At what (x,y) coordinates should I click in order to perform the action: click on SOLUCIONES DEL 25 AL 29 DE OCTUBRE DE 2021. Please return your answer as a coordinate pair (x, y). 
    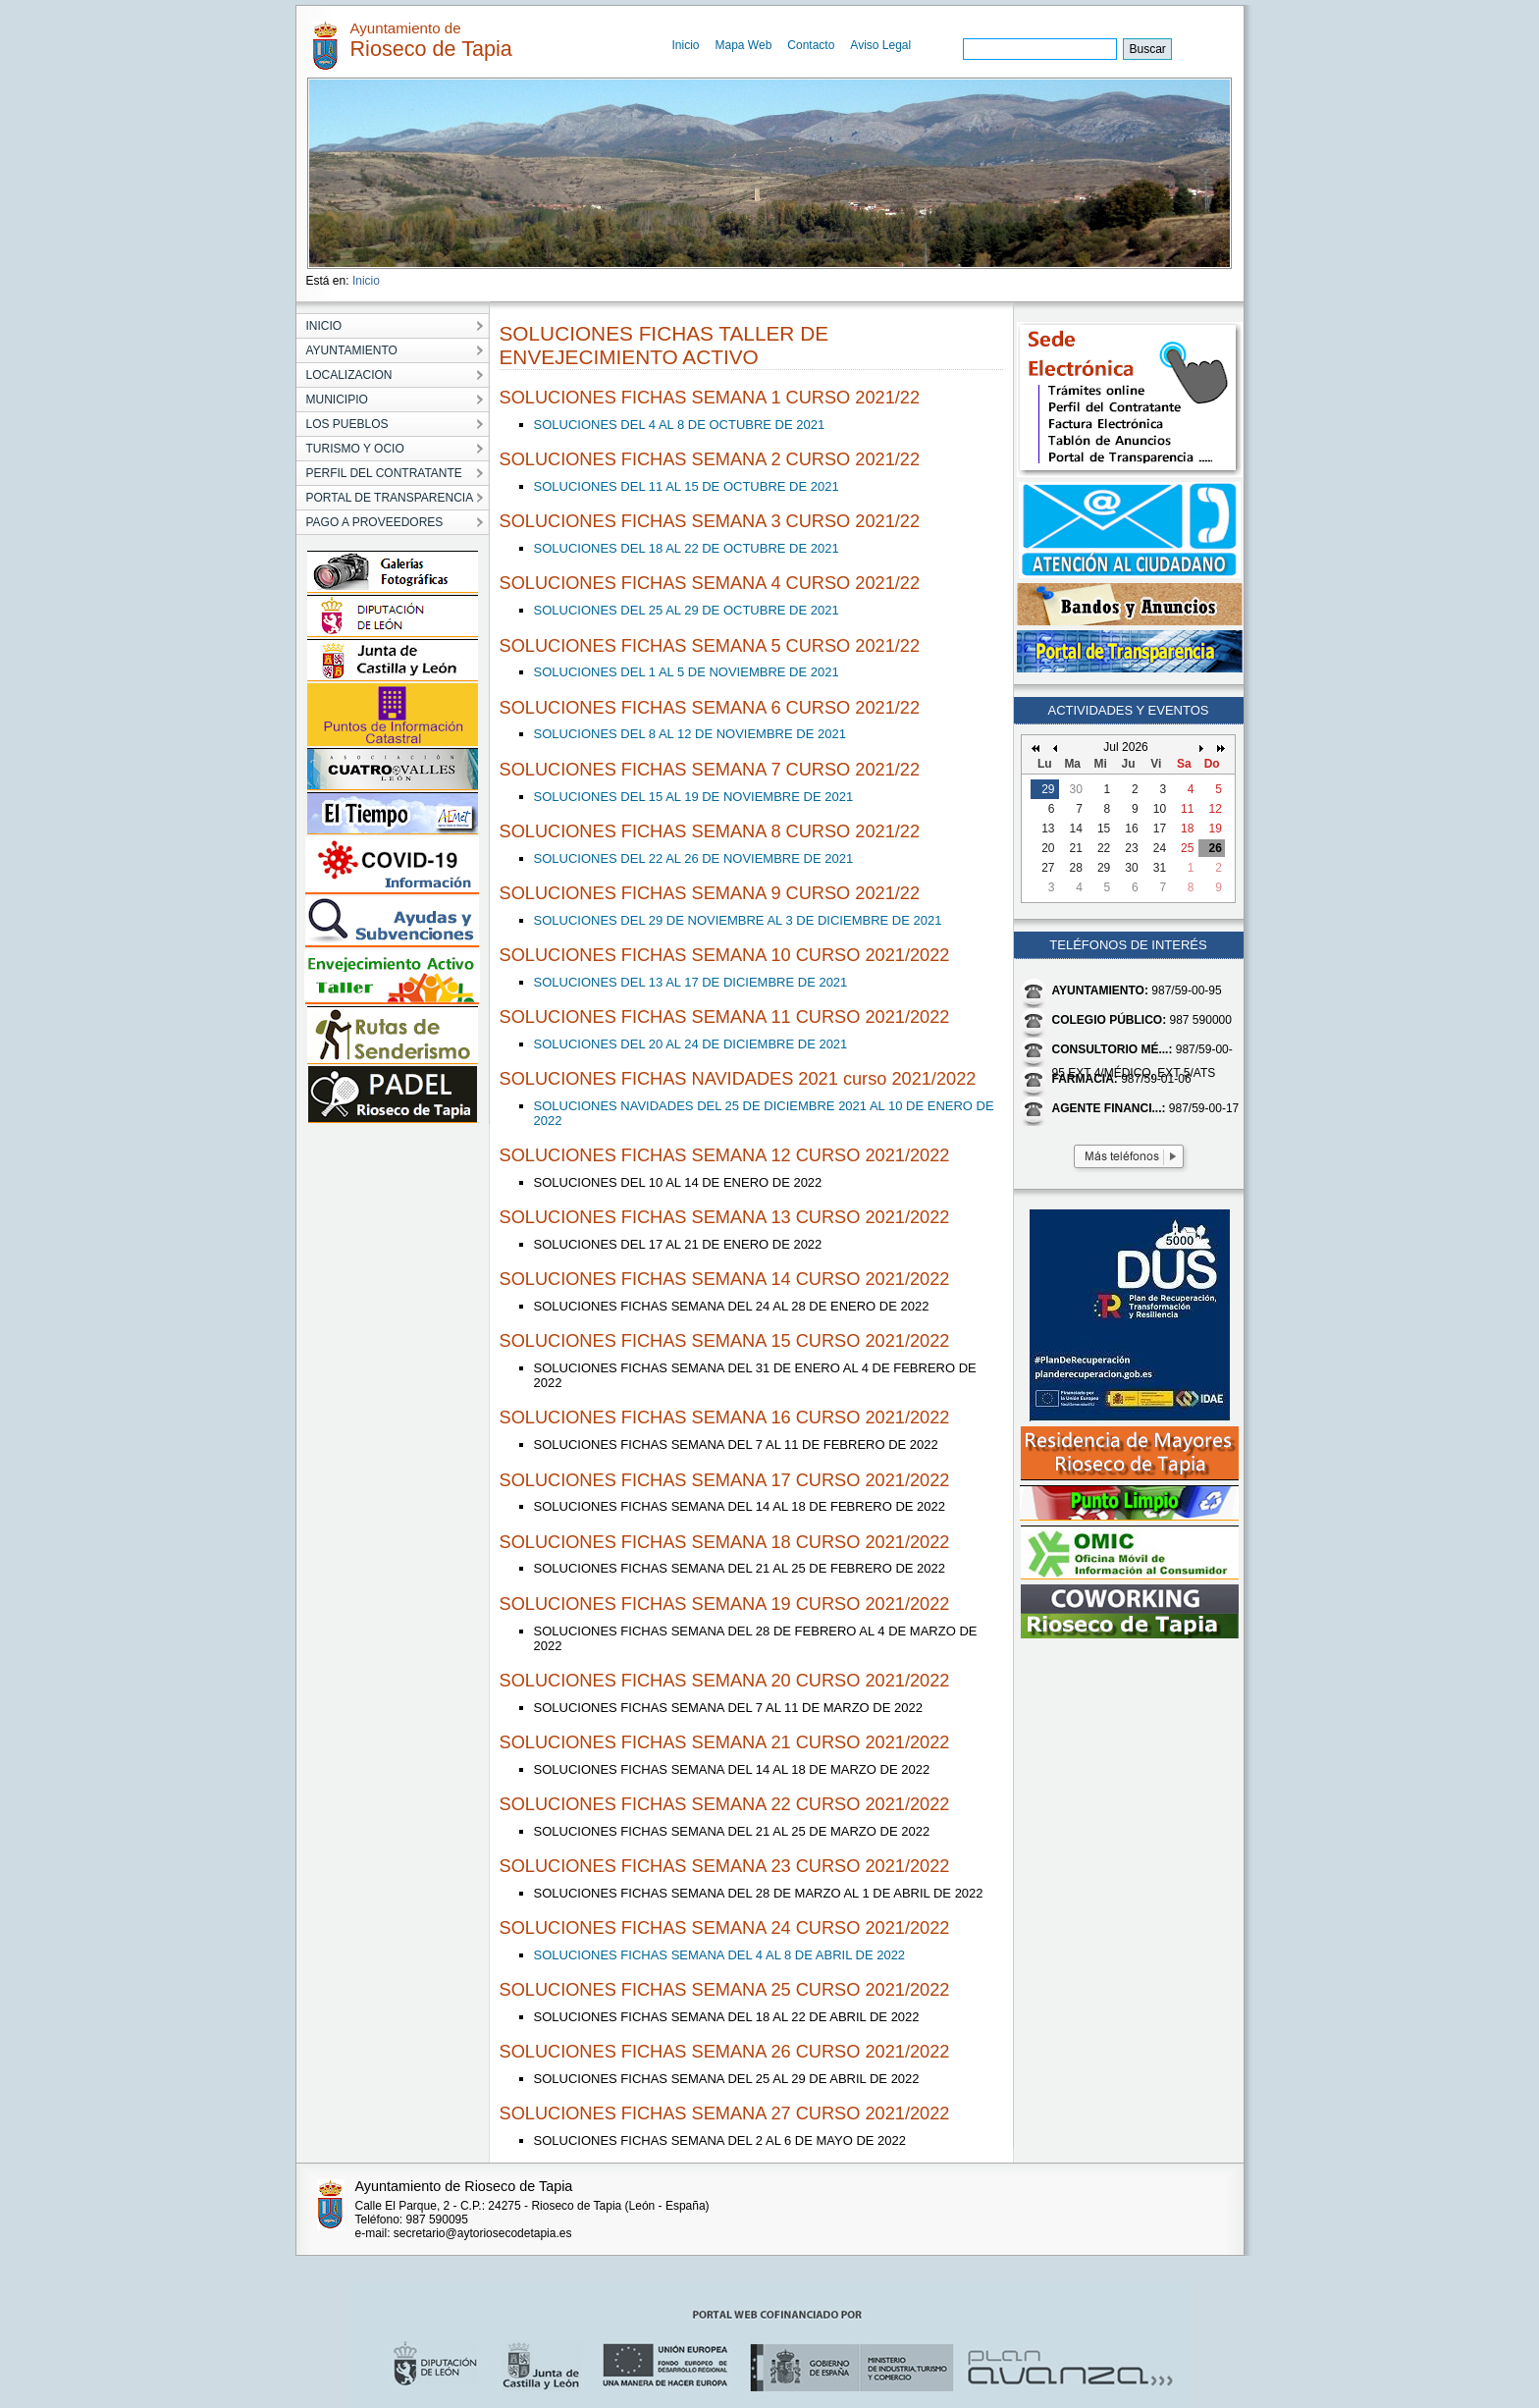
    Looking at the image, I should click on (686, 610).